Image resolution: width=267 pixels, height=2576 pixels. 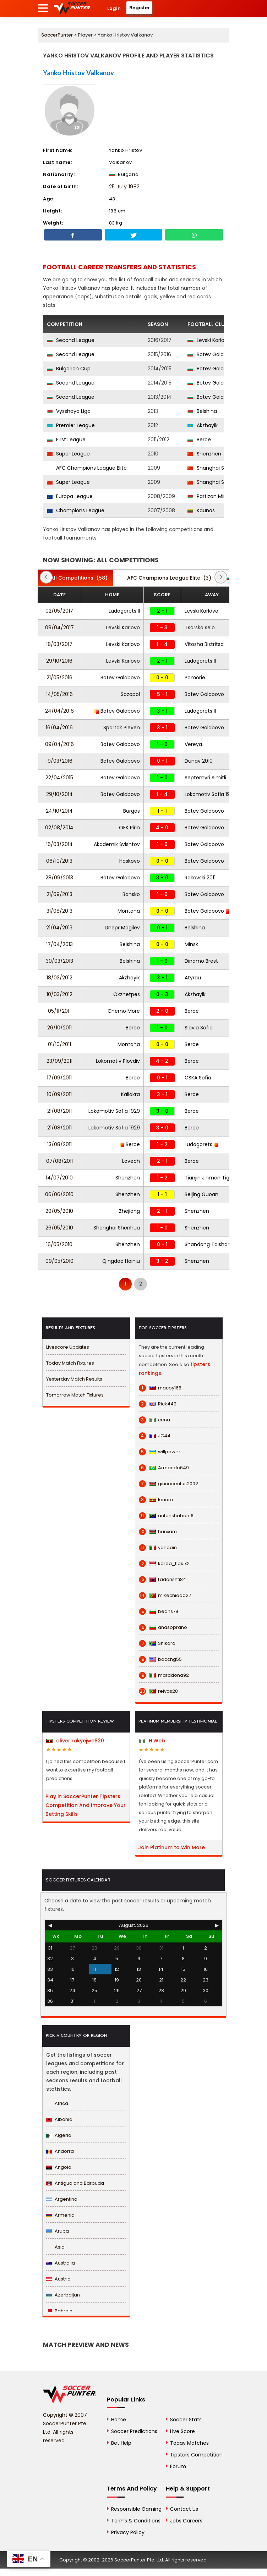 What do you see at coordinates (166, 1515) in the screenshot?
I see `antonshaban16` at bounding box center [166, 1515].